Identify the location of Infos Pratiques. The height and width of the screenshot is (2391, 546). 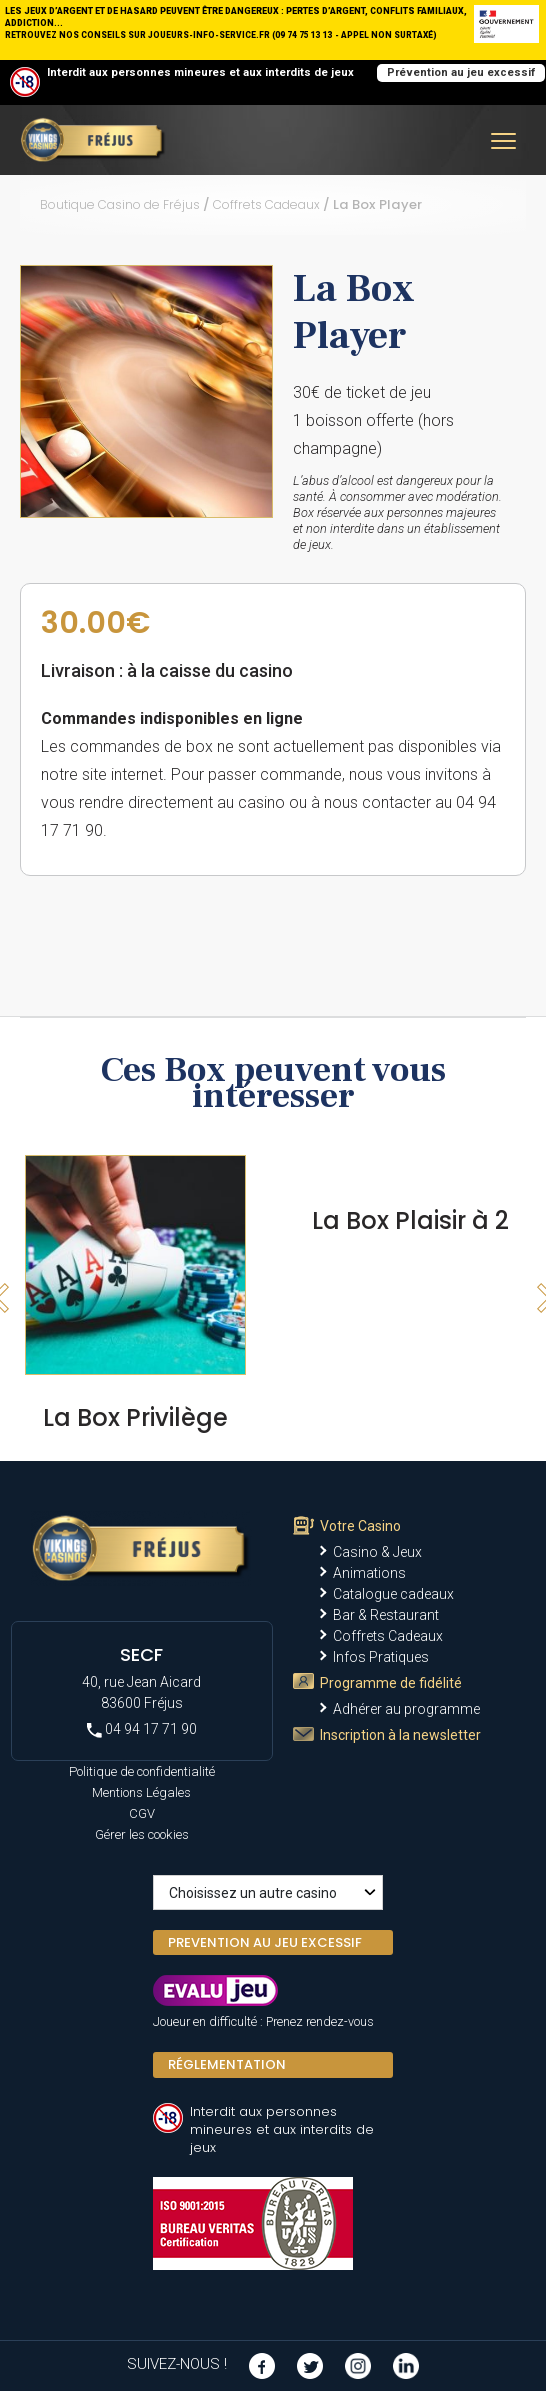
(381, 1657).